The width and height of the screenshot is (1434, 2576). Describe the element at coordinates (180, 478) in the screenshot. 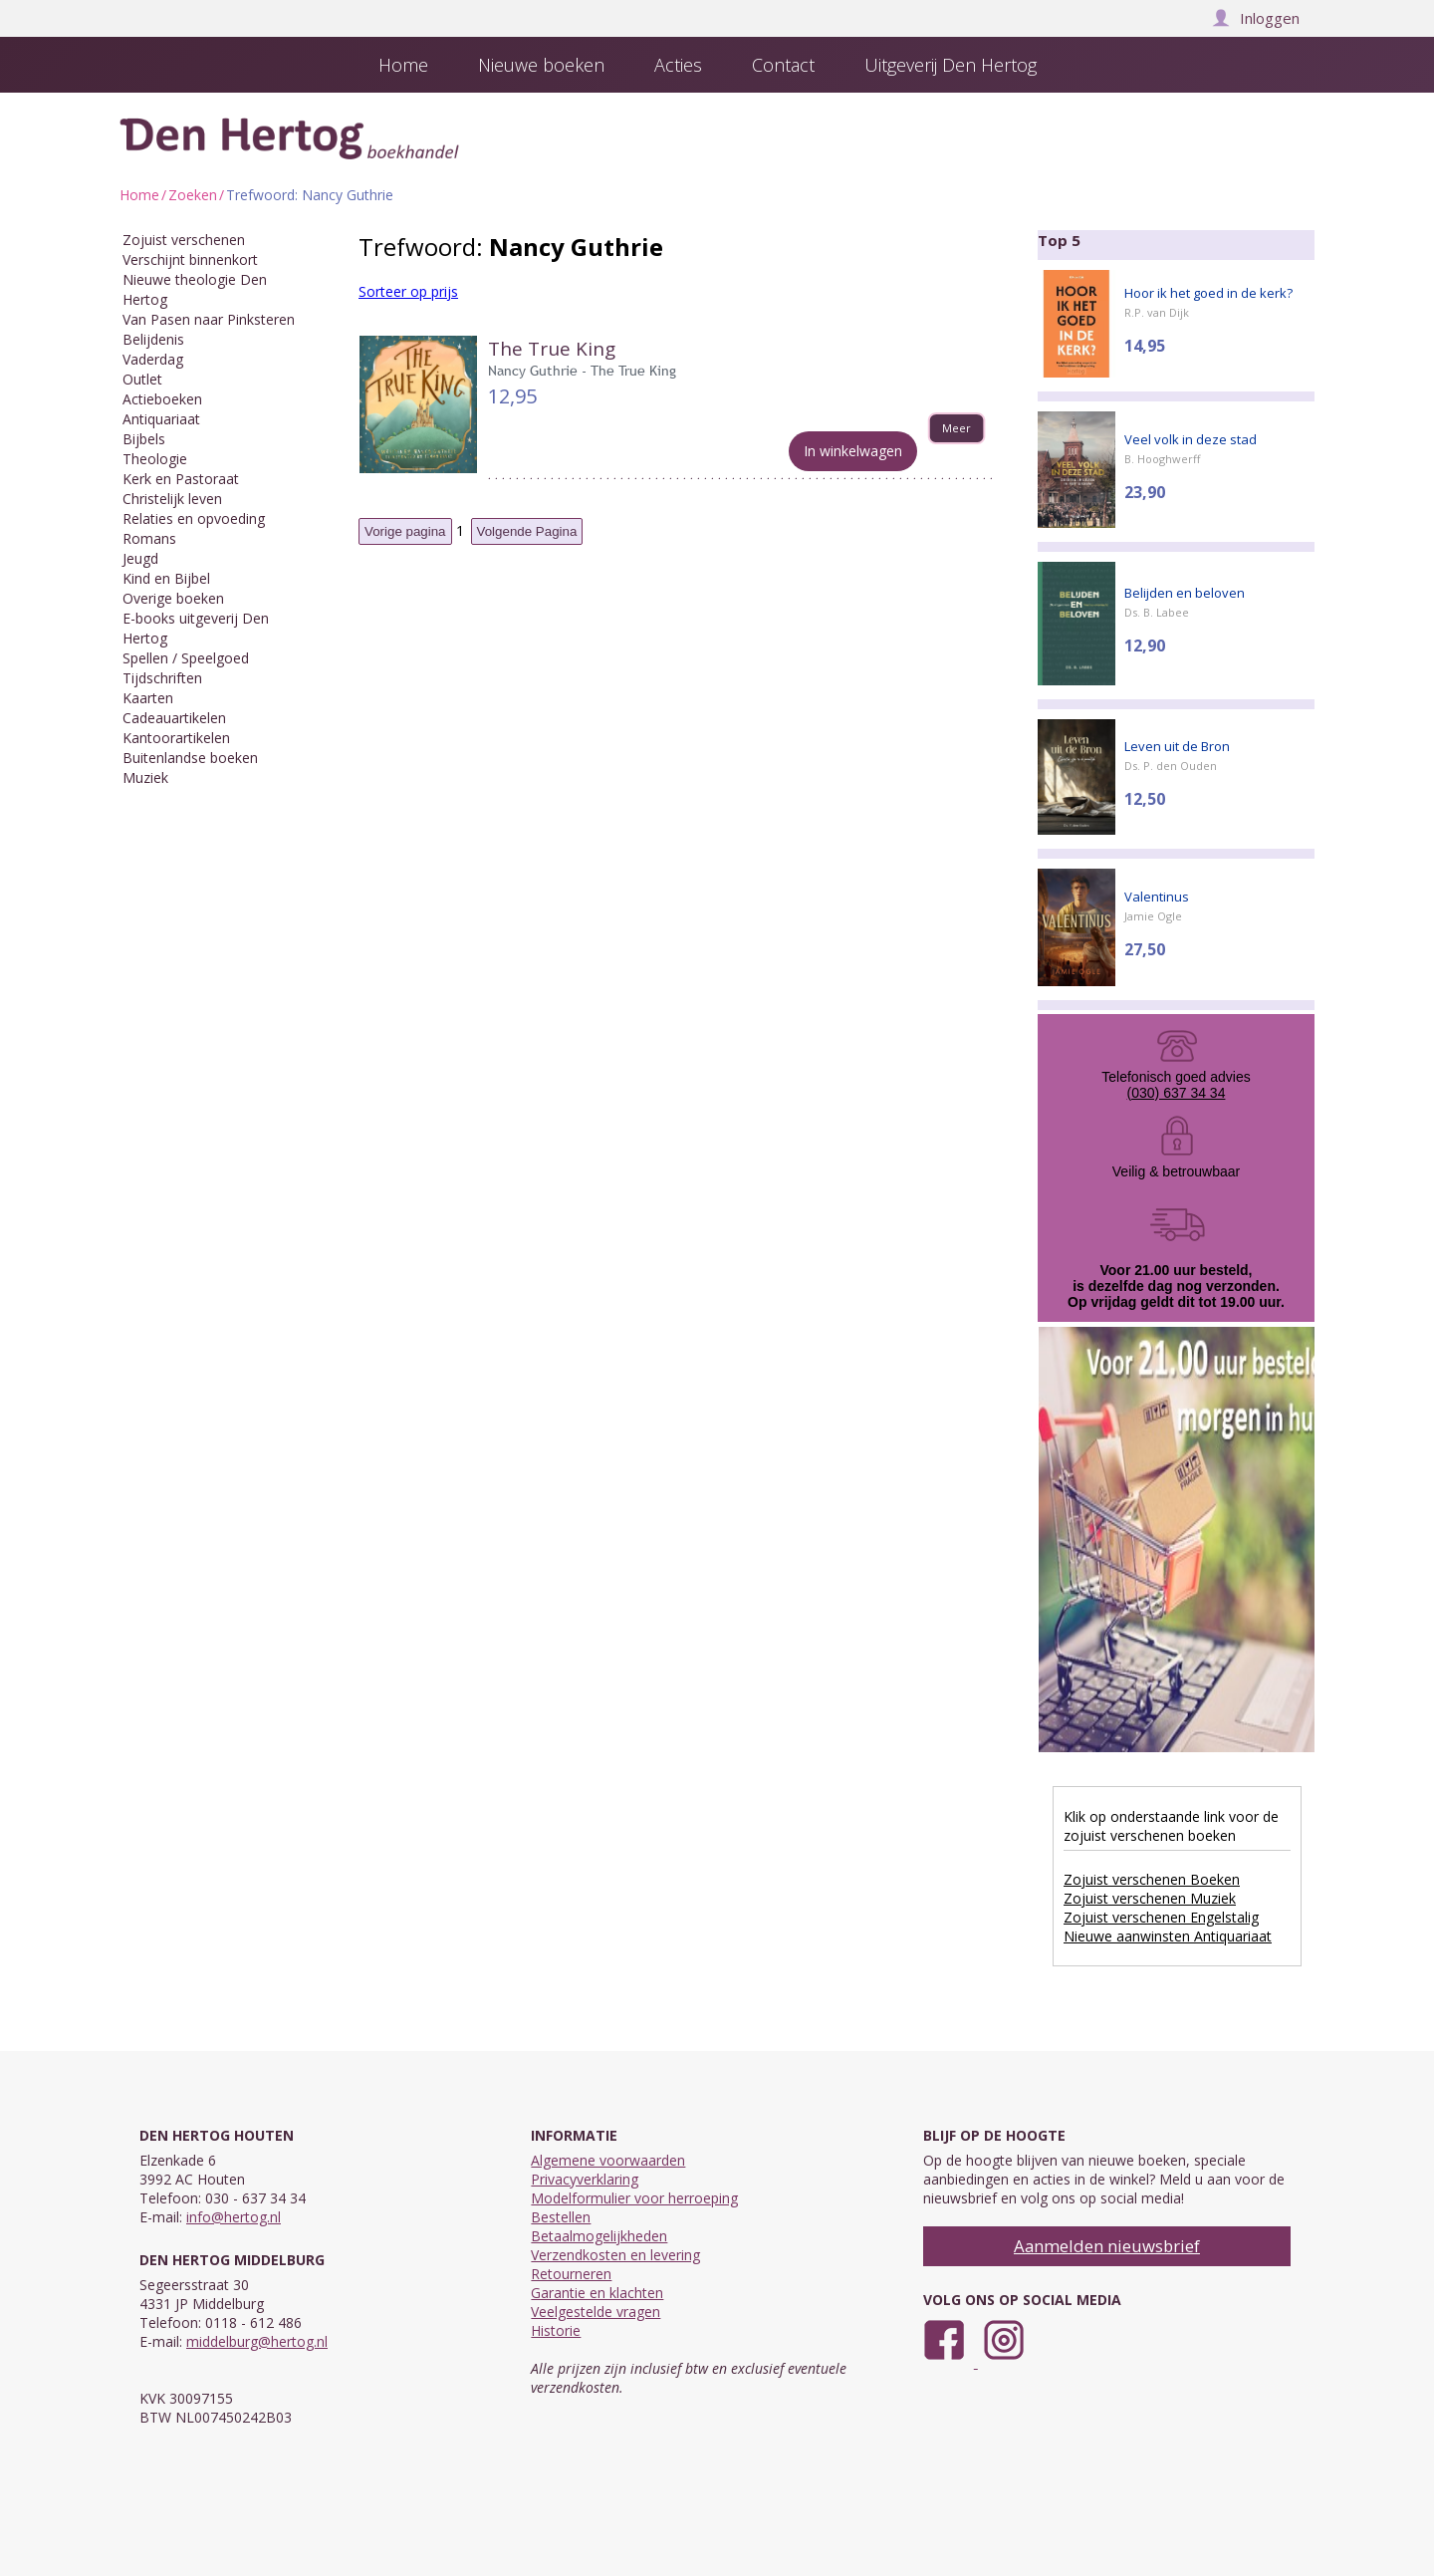

I see `Kerk en Pastoraat` at that location.